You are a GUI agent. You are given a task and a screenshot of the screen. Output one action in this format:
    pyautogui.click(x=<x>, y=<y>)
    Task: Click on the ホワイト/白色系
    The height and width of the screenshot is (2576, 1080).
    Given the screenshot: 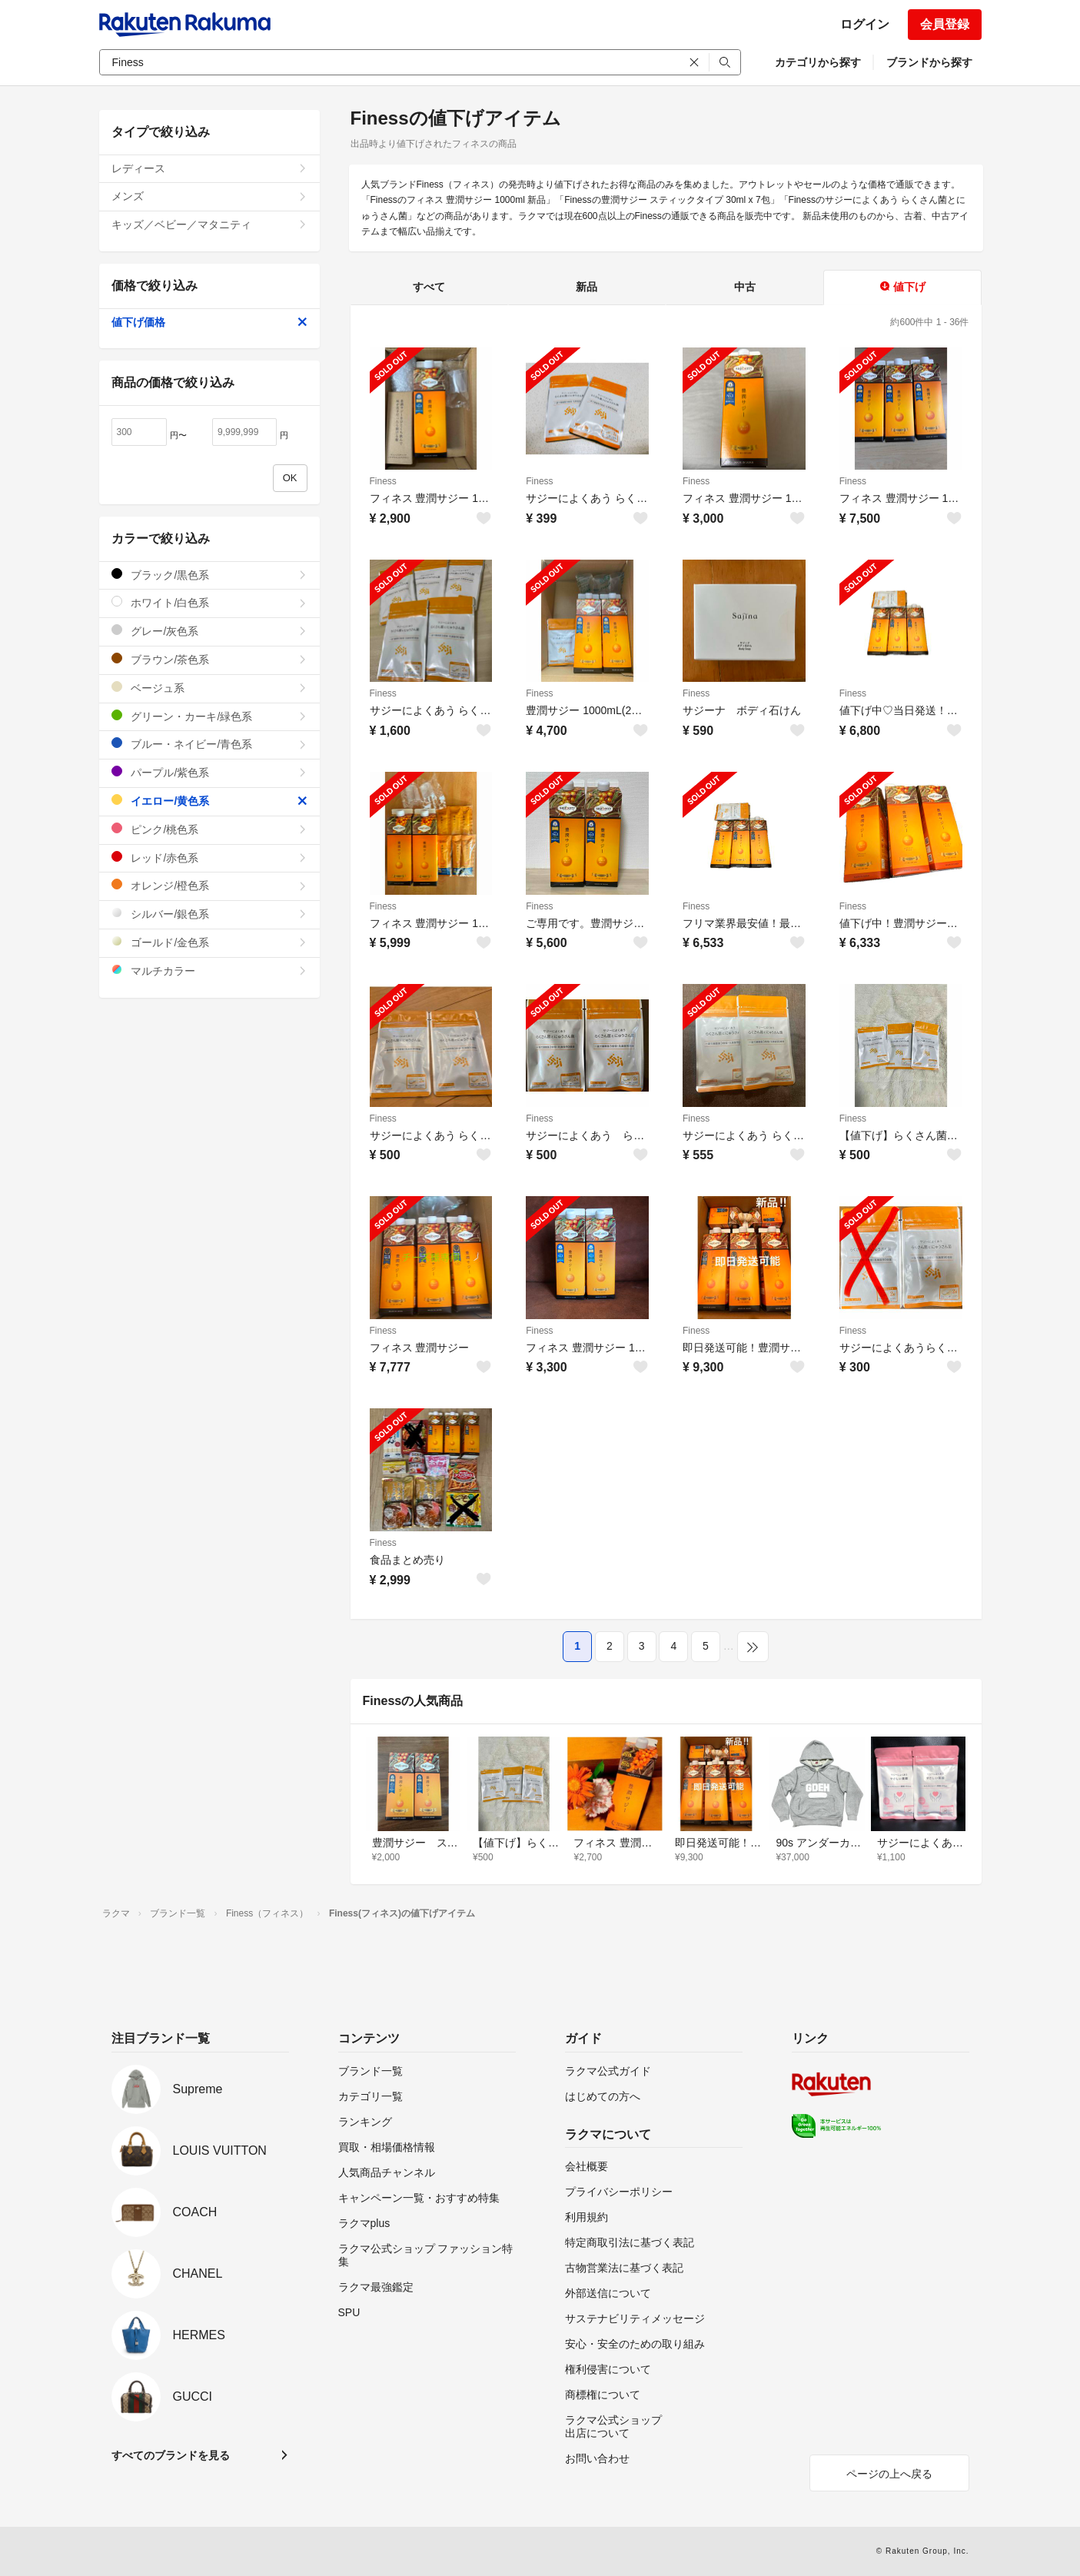 What is the action you would take?
    pyautogui.click(x=209, y=602)
    